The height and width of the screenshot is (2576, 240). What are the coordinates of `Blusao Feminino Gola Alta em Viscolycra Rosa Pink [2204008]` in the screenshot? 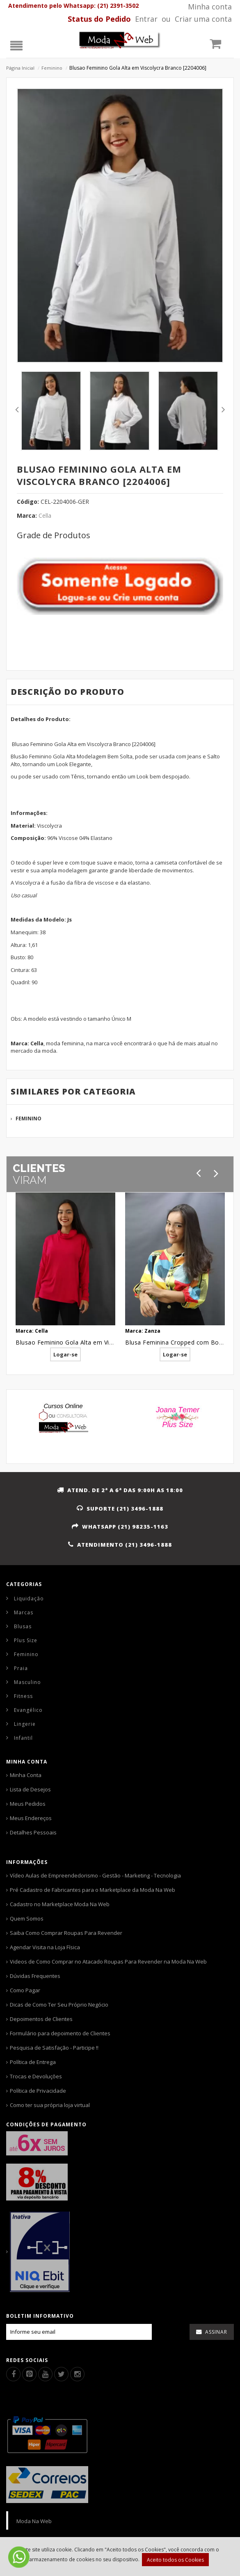 It's located at (104, 1342).